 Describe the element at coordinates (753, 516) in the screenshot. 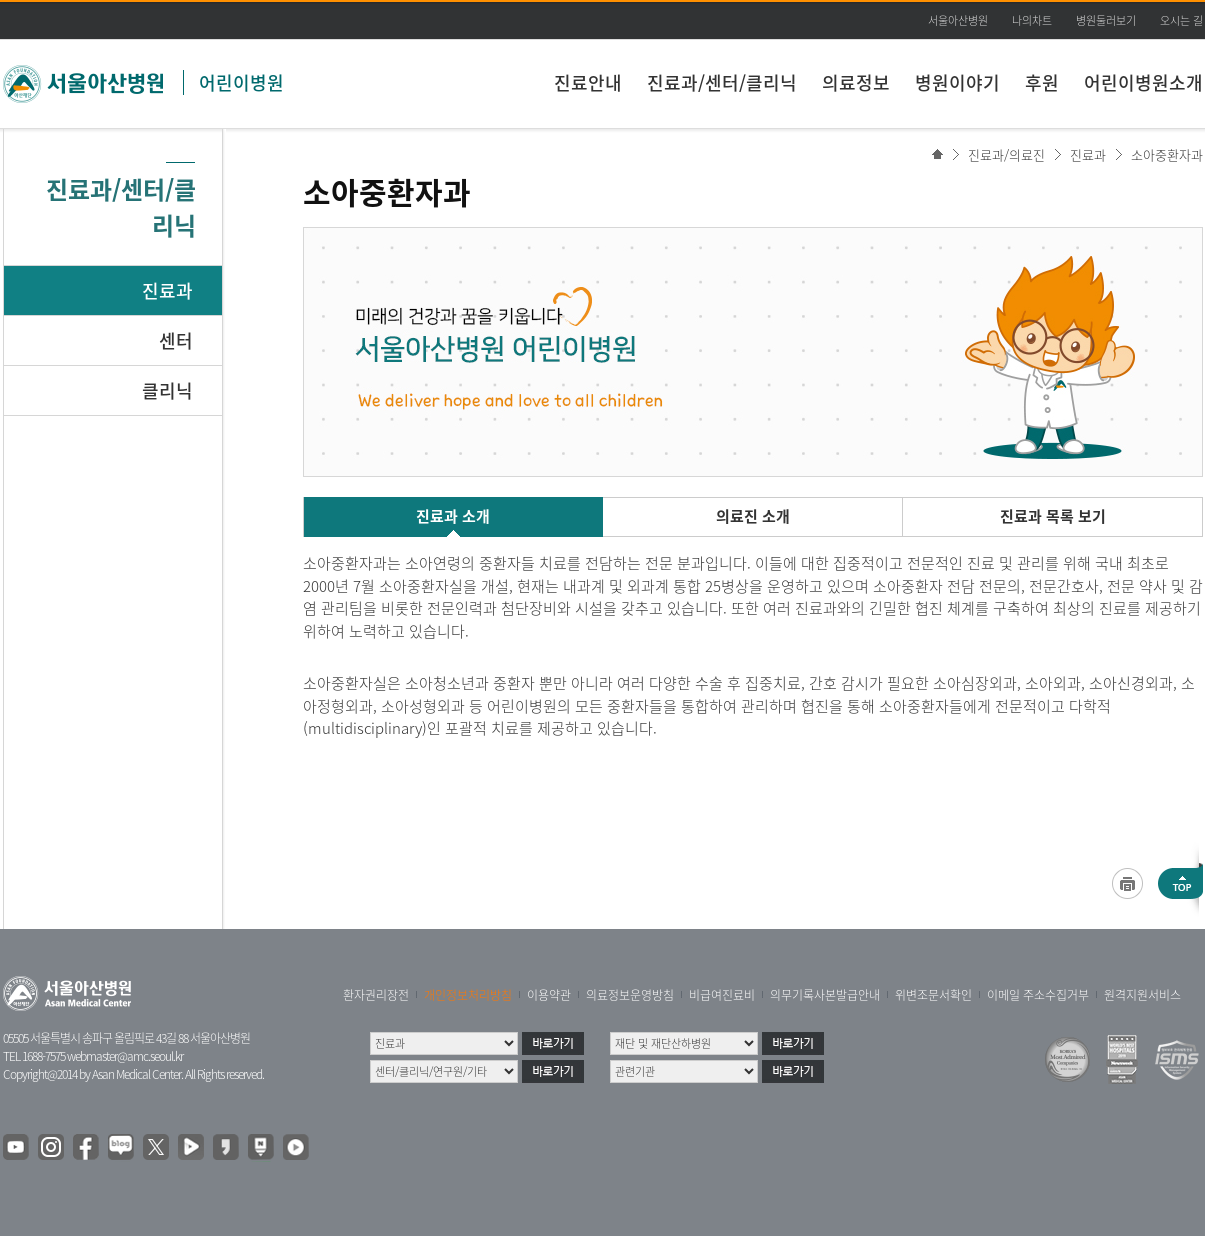

I see `의료진 소개` at that location.